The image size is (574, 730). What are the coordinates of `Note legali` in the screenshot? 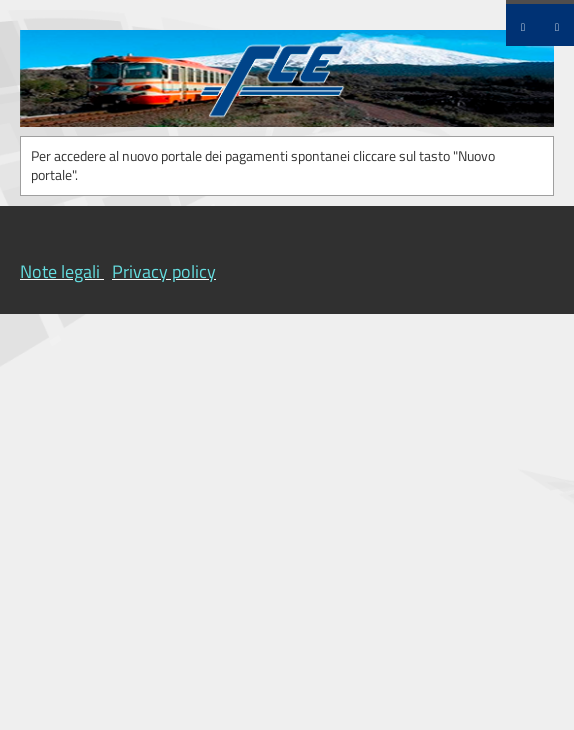 It's located at (60, 271).